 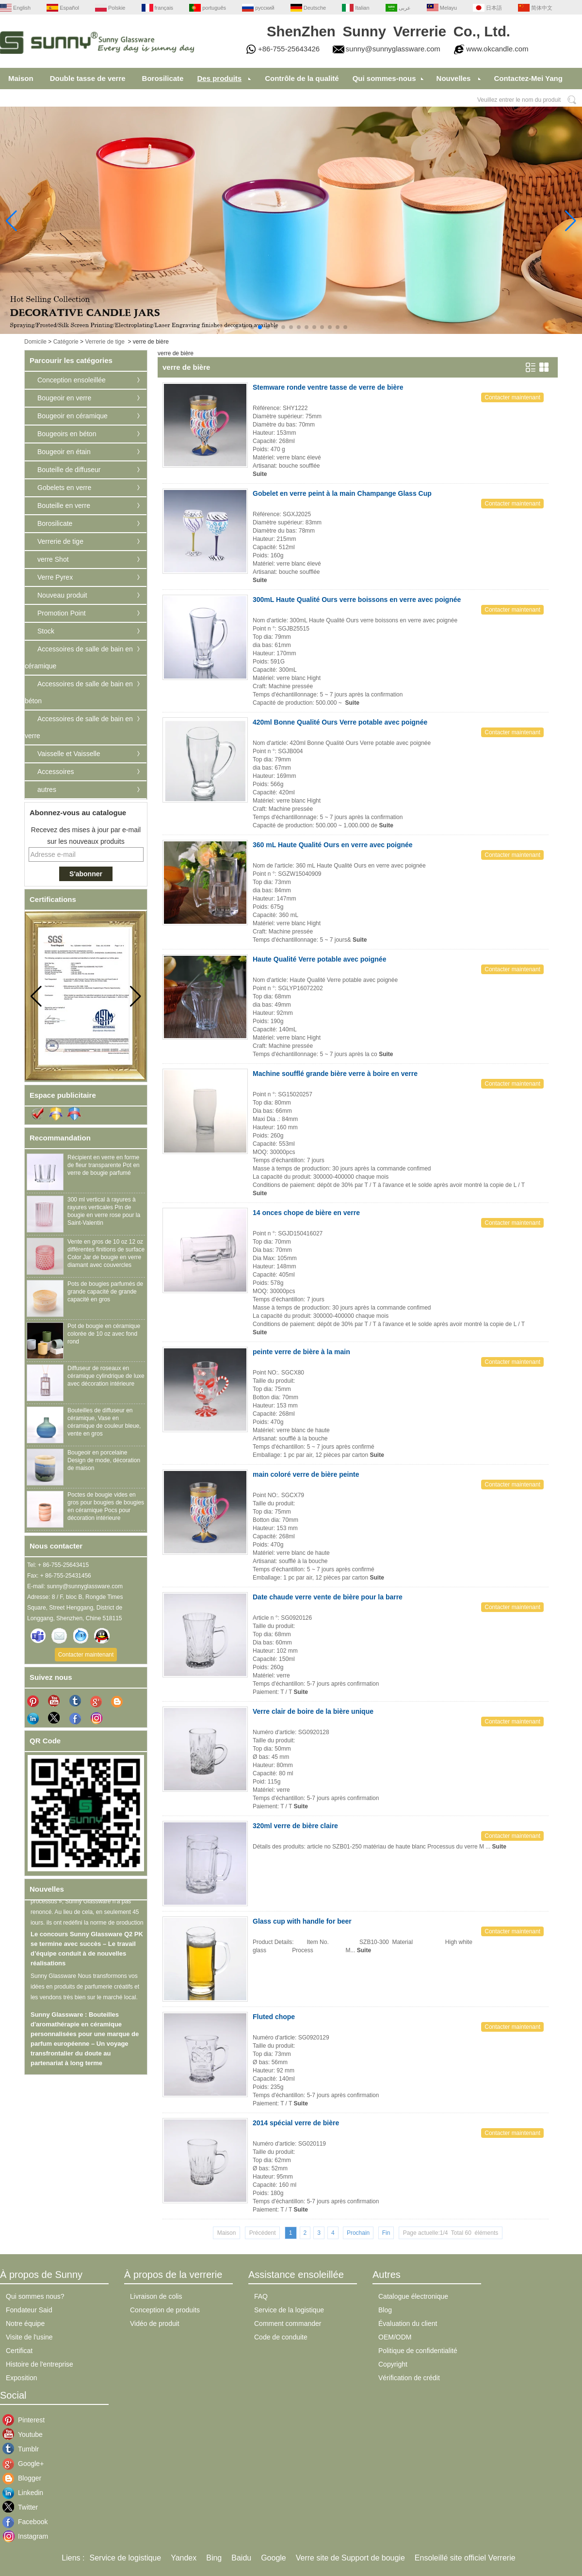 I want to click on Haute Qualité Verre potable avec poignée, so click(x=319, y=959).